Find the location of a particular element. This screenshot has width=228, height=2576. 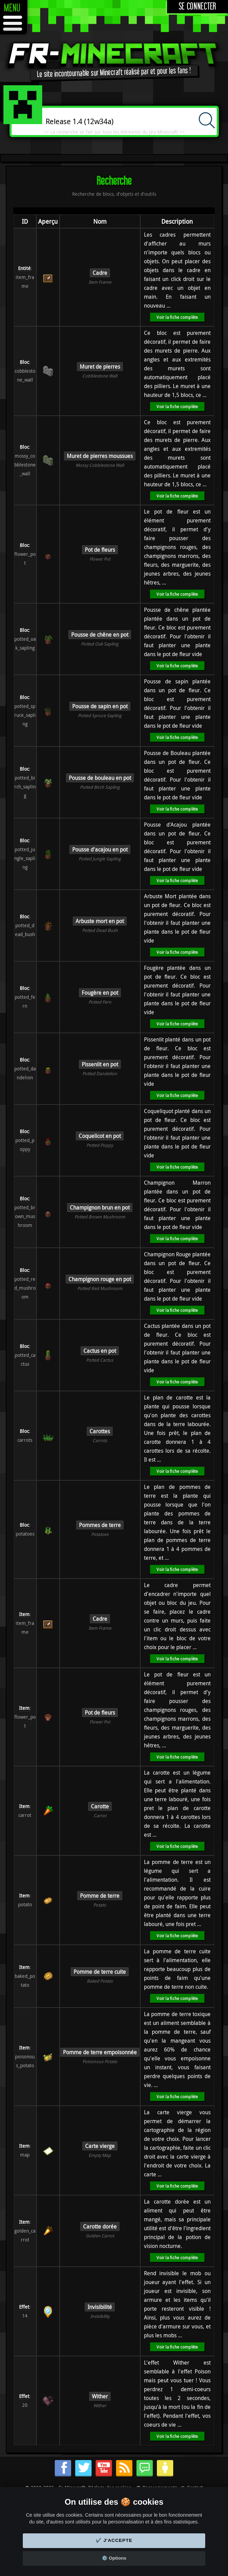

Bloc is located at coordinates (24, 362).